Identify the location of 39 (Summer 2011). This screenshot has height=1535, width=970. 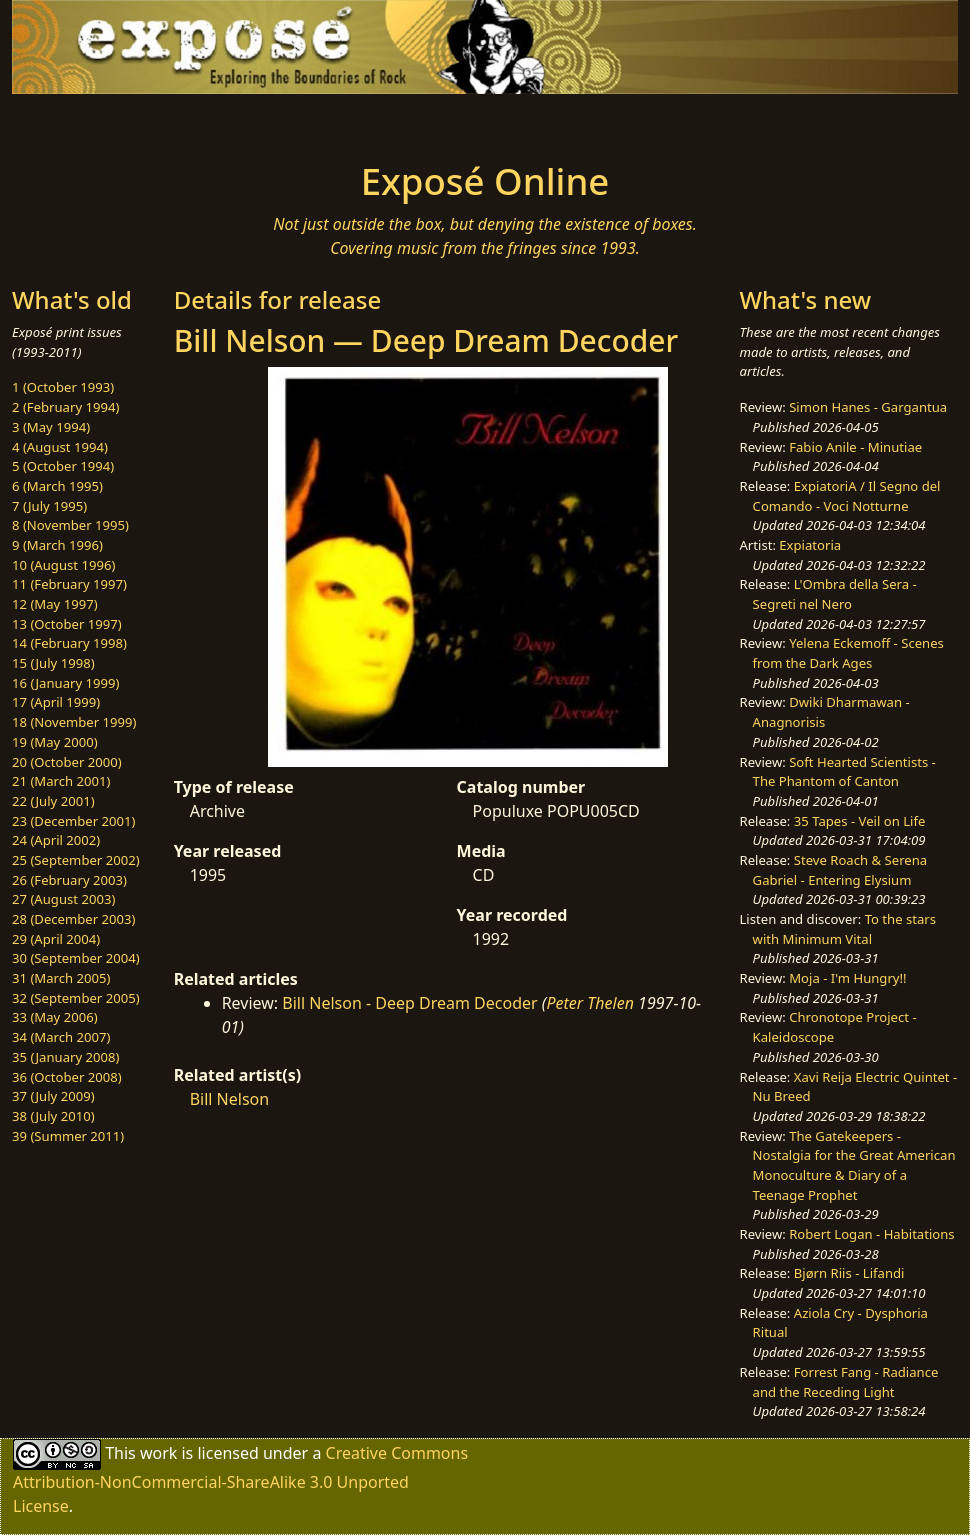
(68, 1136).